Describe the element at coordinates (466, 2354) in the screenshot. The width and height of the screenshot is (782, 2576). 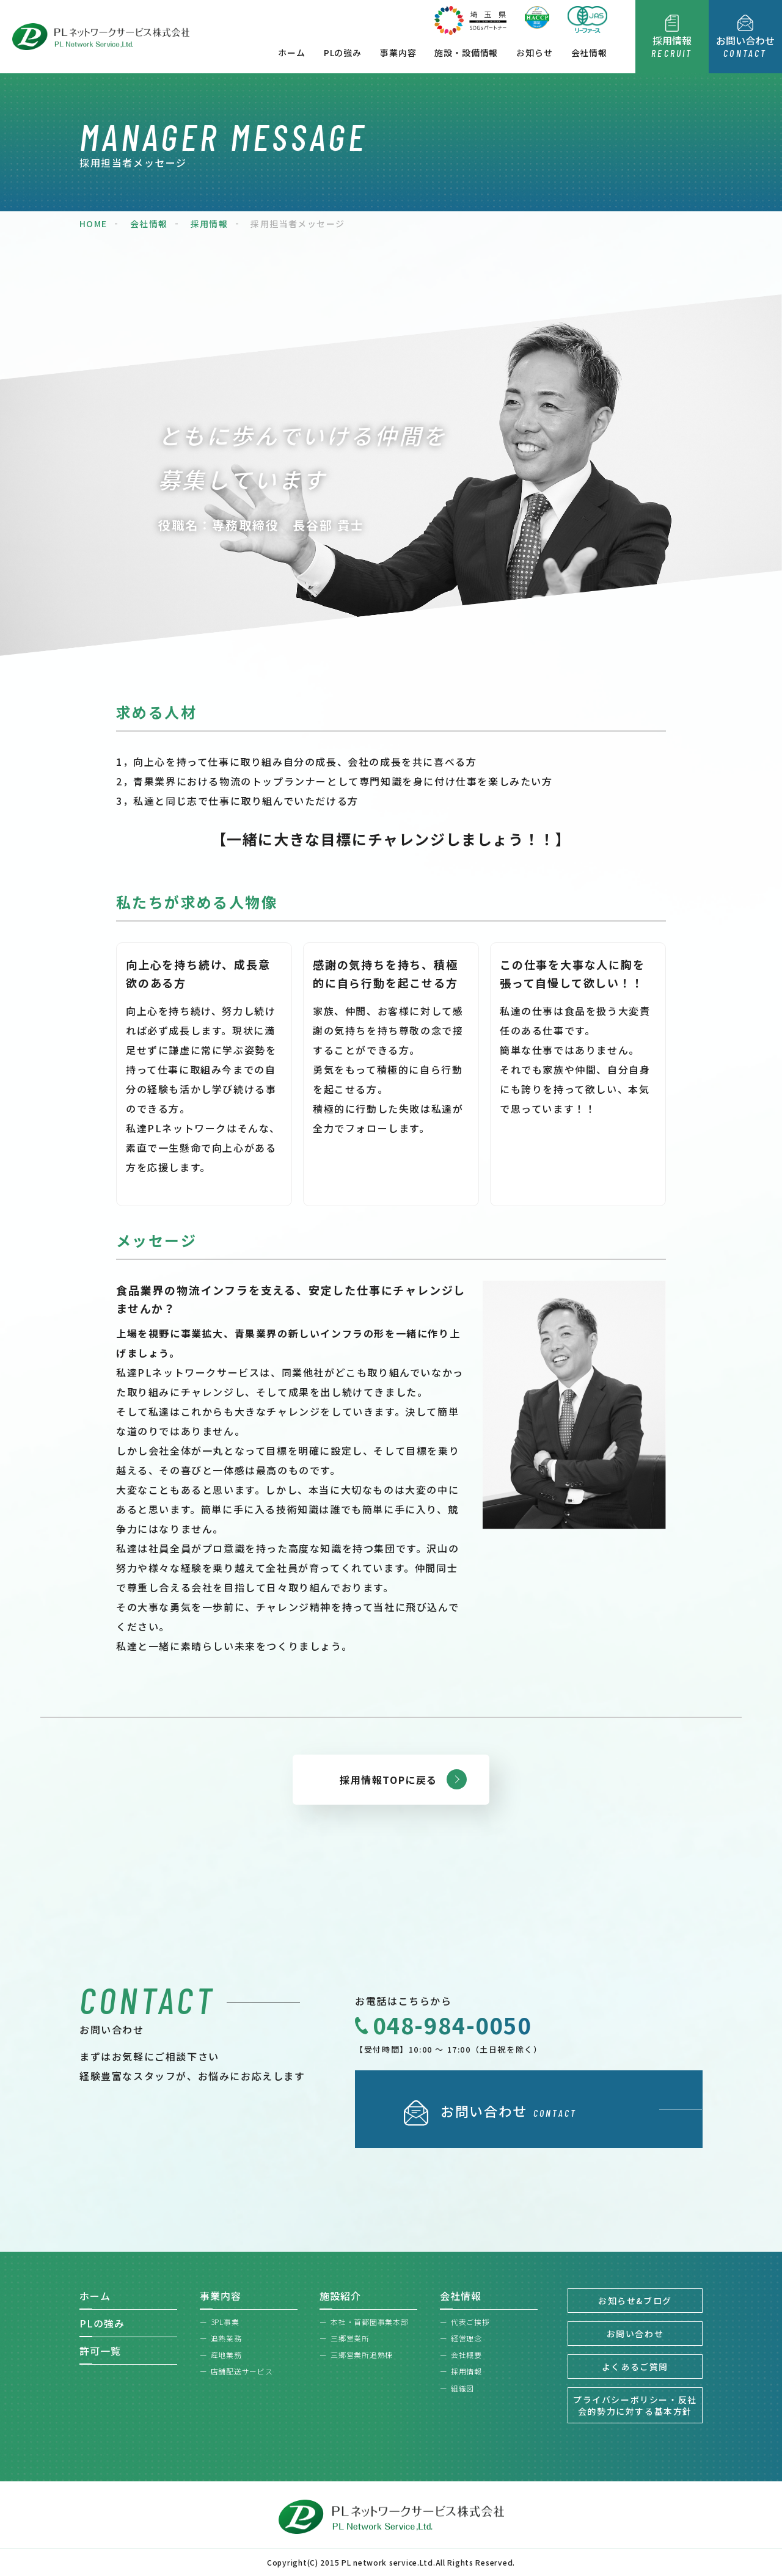
I see `会社概要` at that location.